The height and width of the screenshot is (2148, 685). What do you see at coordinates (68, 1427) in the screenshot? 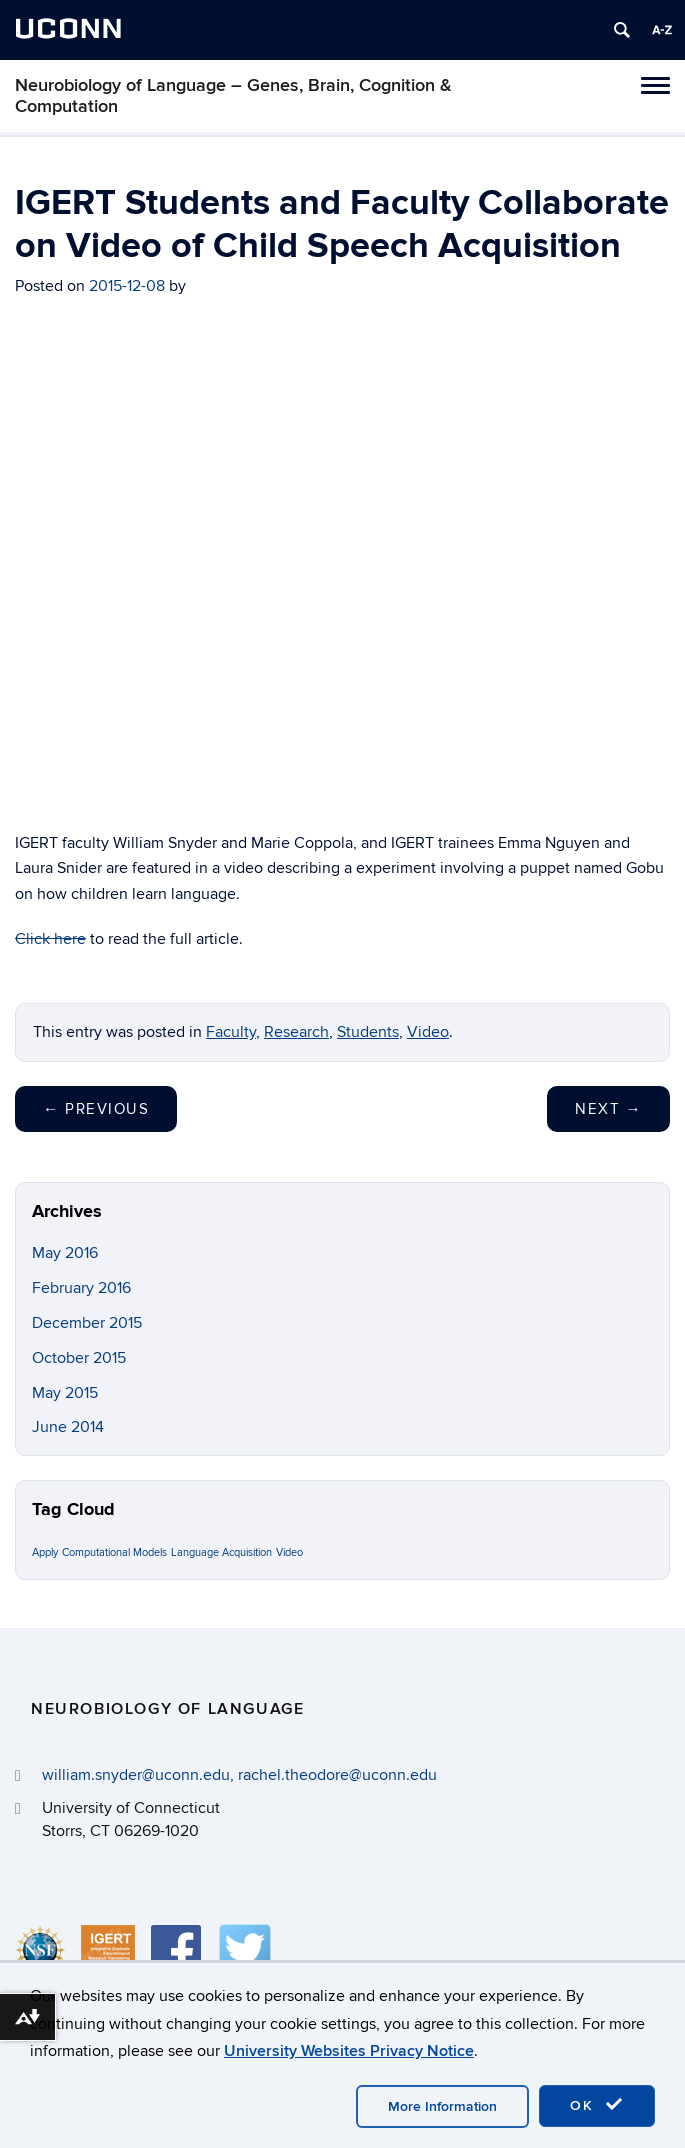
I see `June 2014` at bounding box center [68, 1427].